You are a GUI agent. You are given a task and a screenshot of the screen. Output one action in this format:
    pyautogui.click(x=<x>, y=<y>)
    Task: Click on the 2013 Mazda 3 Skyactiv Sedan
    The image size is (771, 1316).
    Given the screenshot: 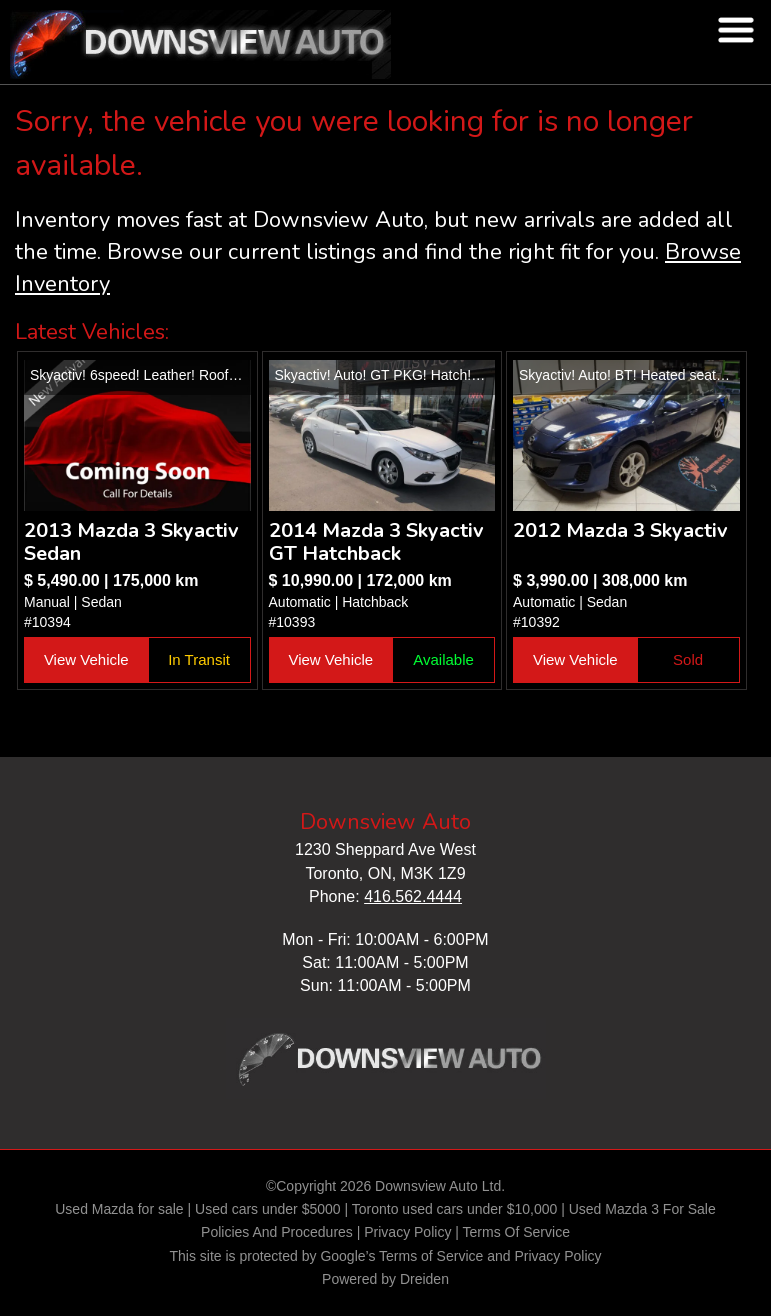 What is the action you would take?
    pyautogui.click(x=131, y=542)
    